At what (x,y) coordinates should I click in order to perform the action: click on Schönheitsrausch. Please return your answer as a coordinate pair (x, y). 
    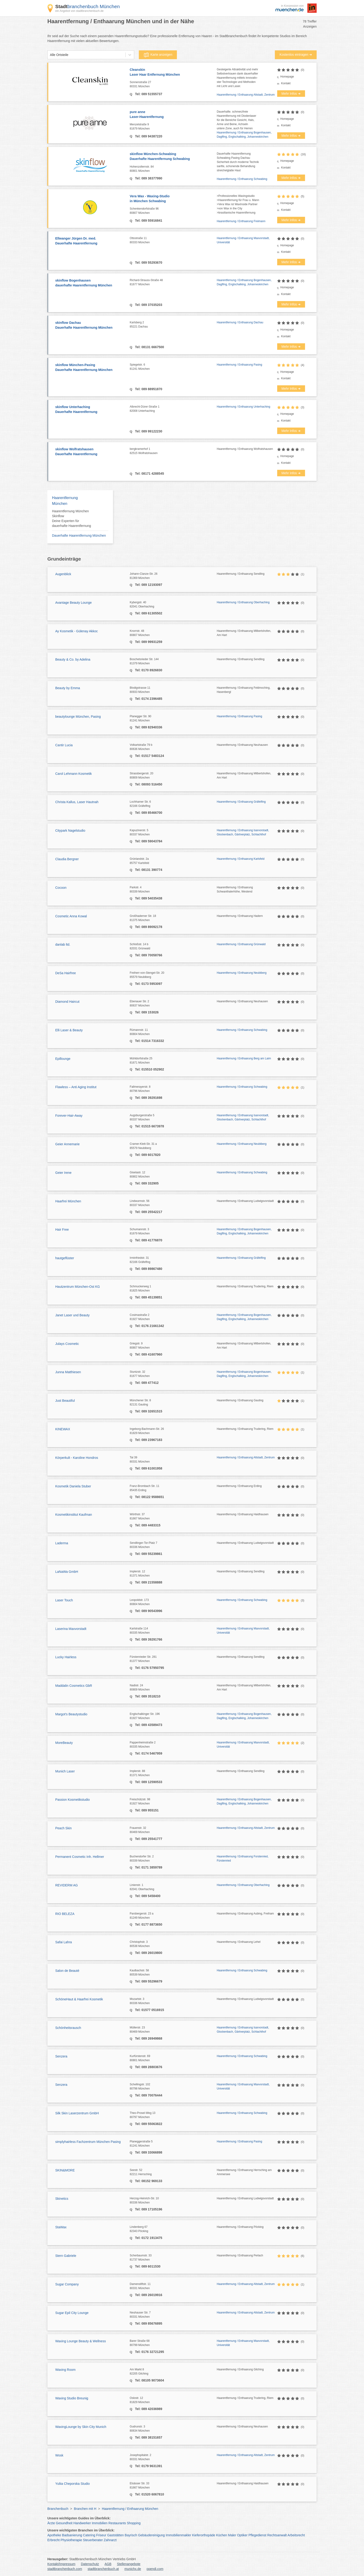
    Looking at the image, I should click on (68, 2028).